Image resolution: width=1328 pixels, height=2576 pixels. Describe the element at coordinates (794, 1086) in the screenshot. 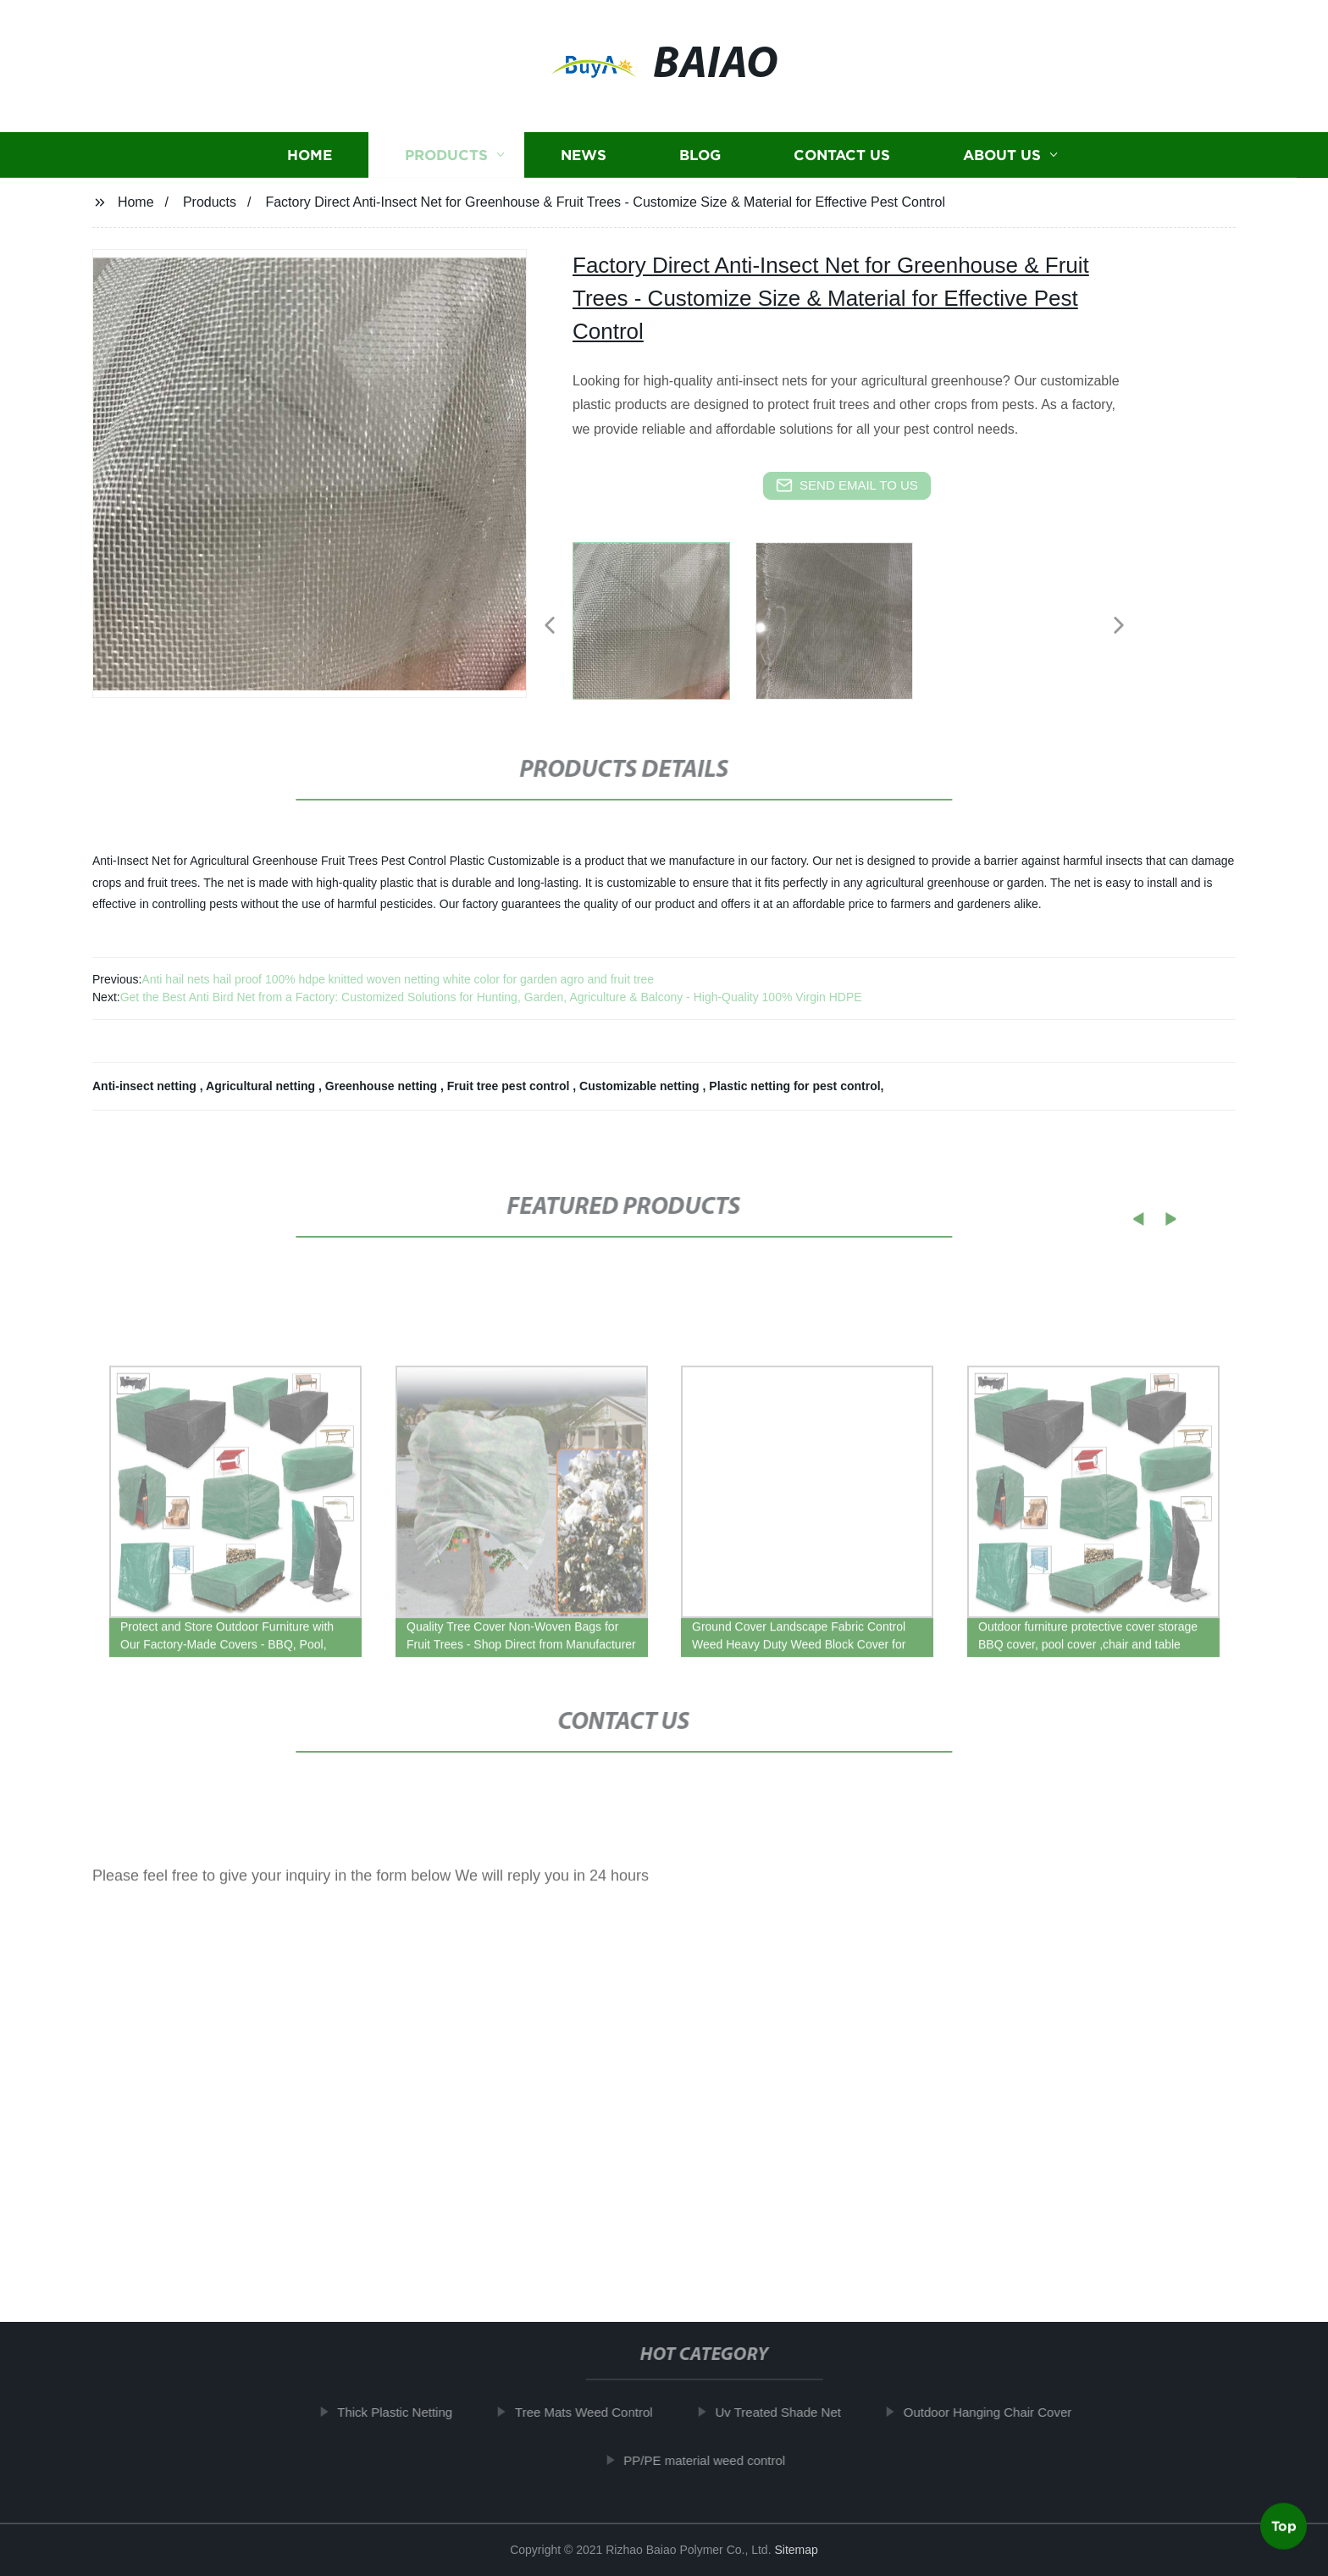

I see `Plastic netting for pest control` at that location.